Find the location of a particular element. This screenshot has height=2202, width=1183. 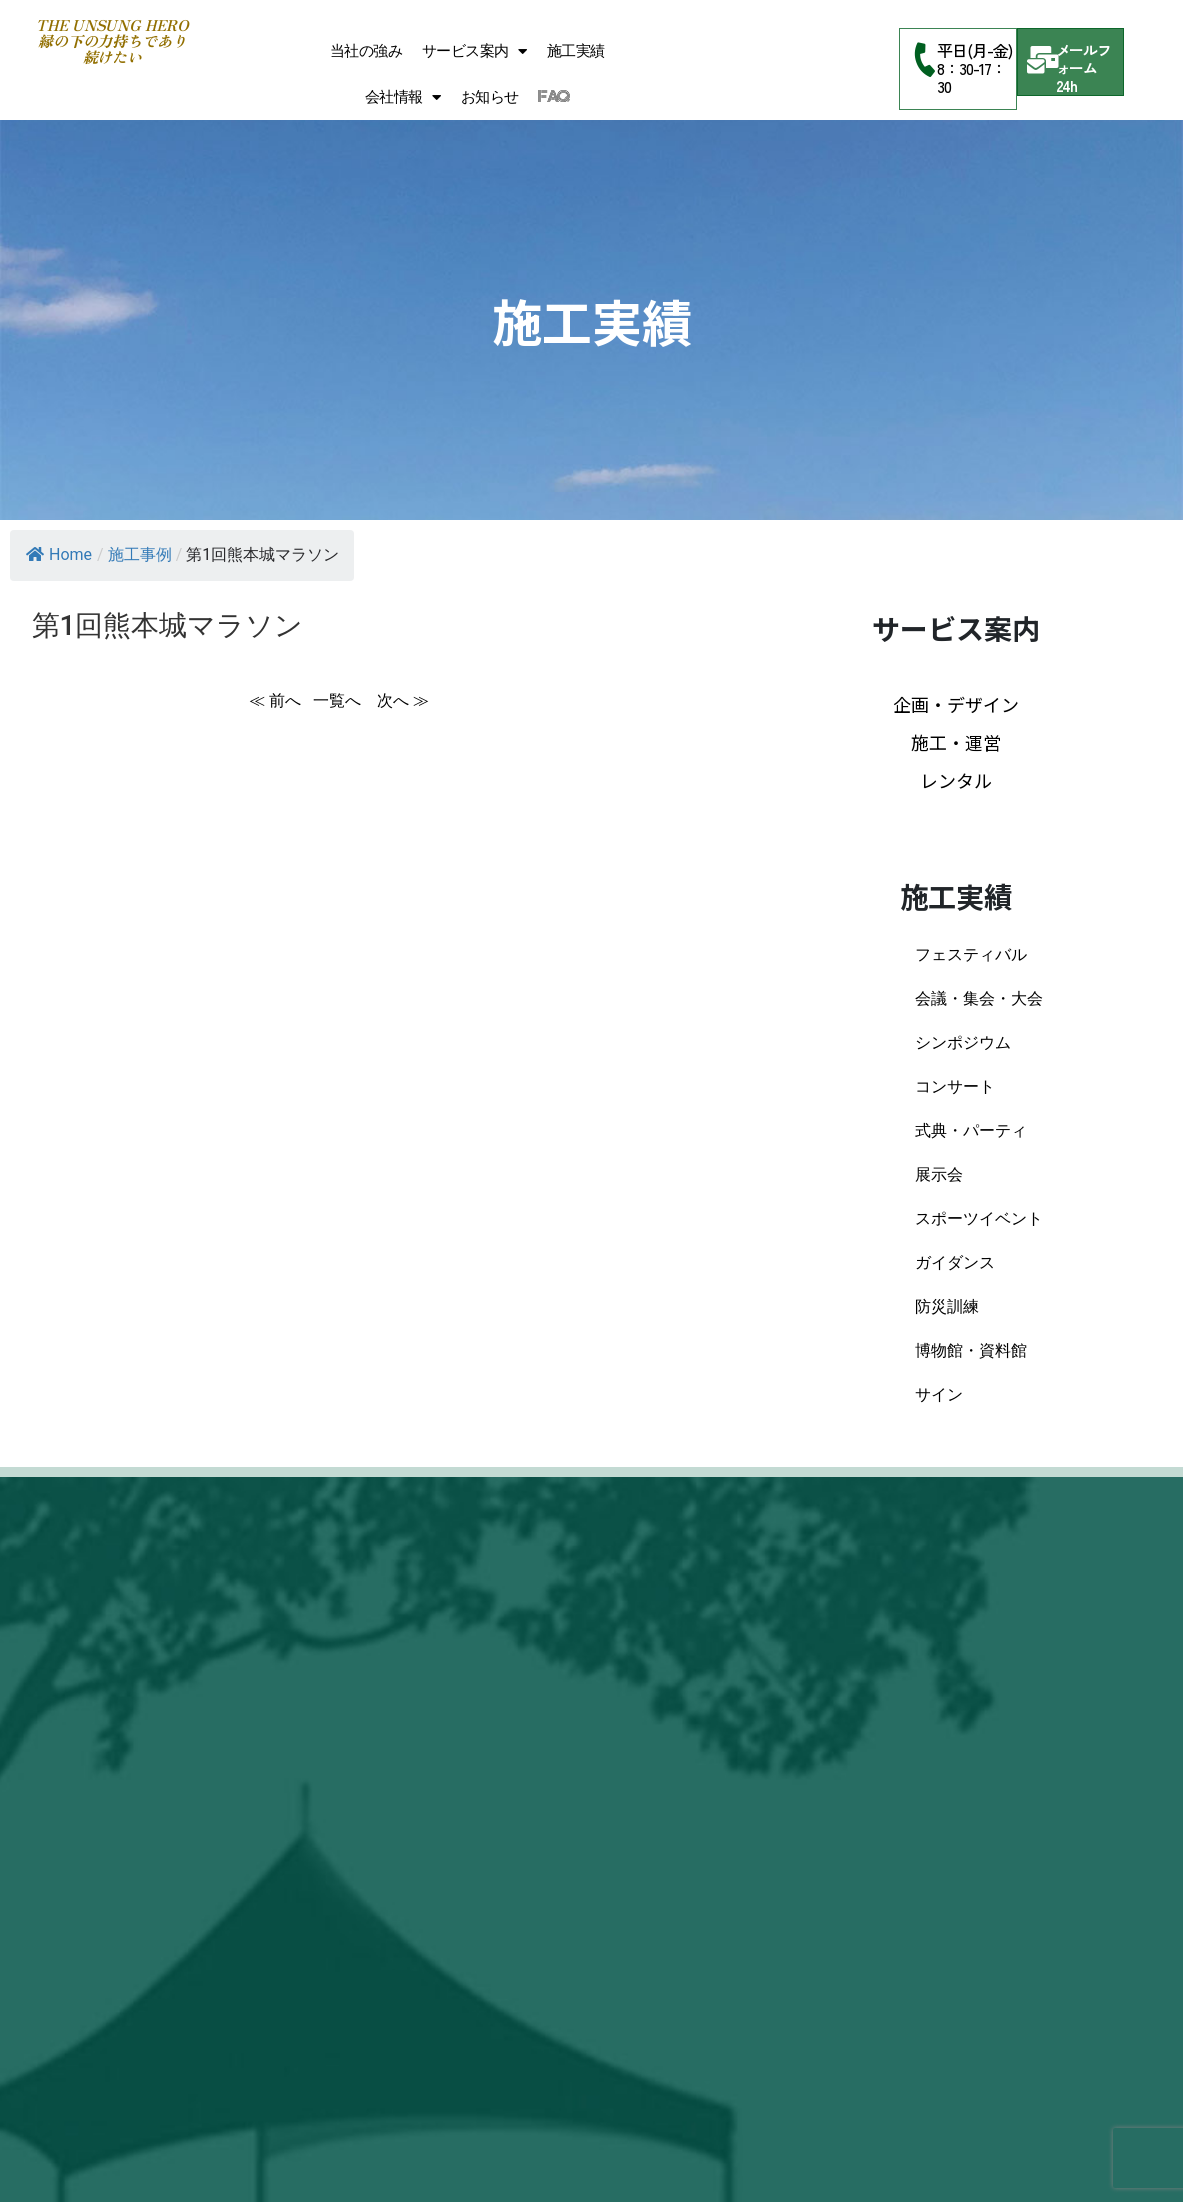

≪ 前へ is located at coordinates (275, 700).